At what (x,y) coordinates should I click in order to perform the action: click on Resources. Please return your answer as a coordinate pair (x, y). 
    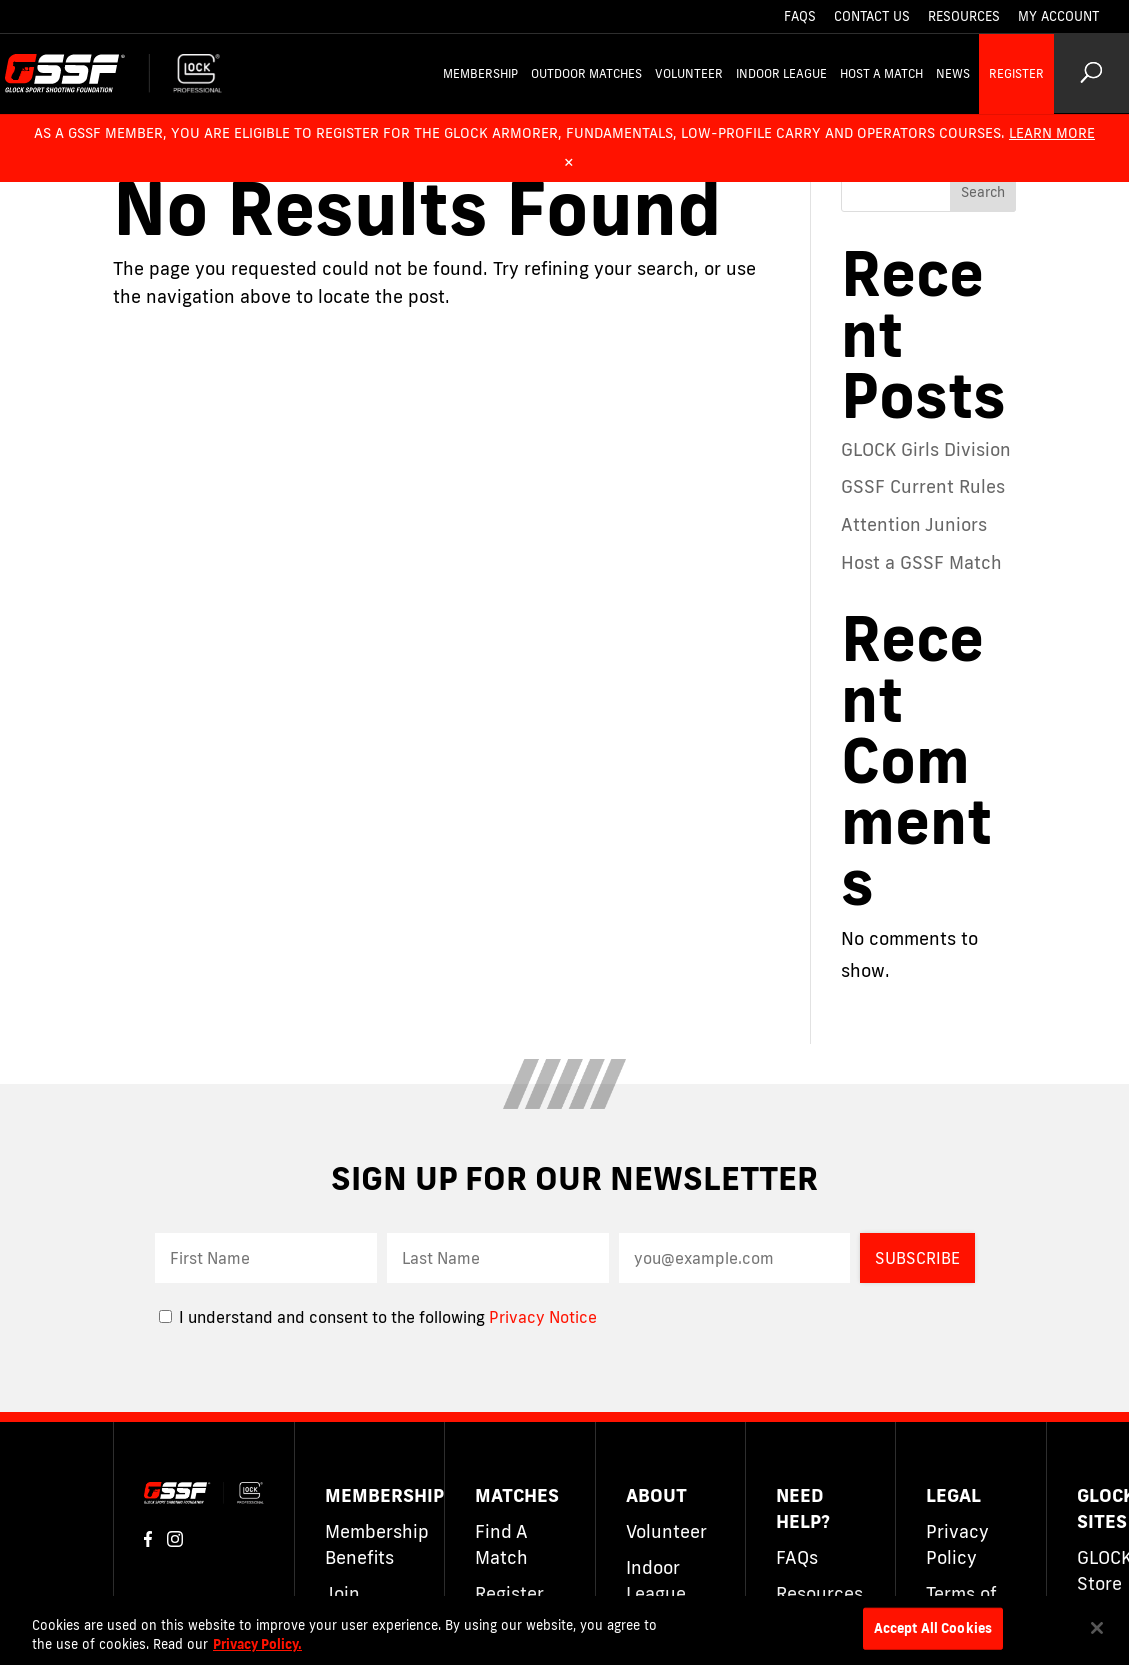
    Looking at the image, I should click on (964, 17).